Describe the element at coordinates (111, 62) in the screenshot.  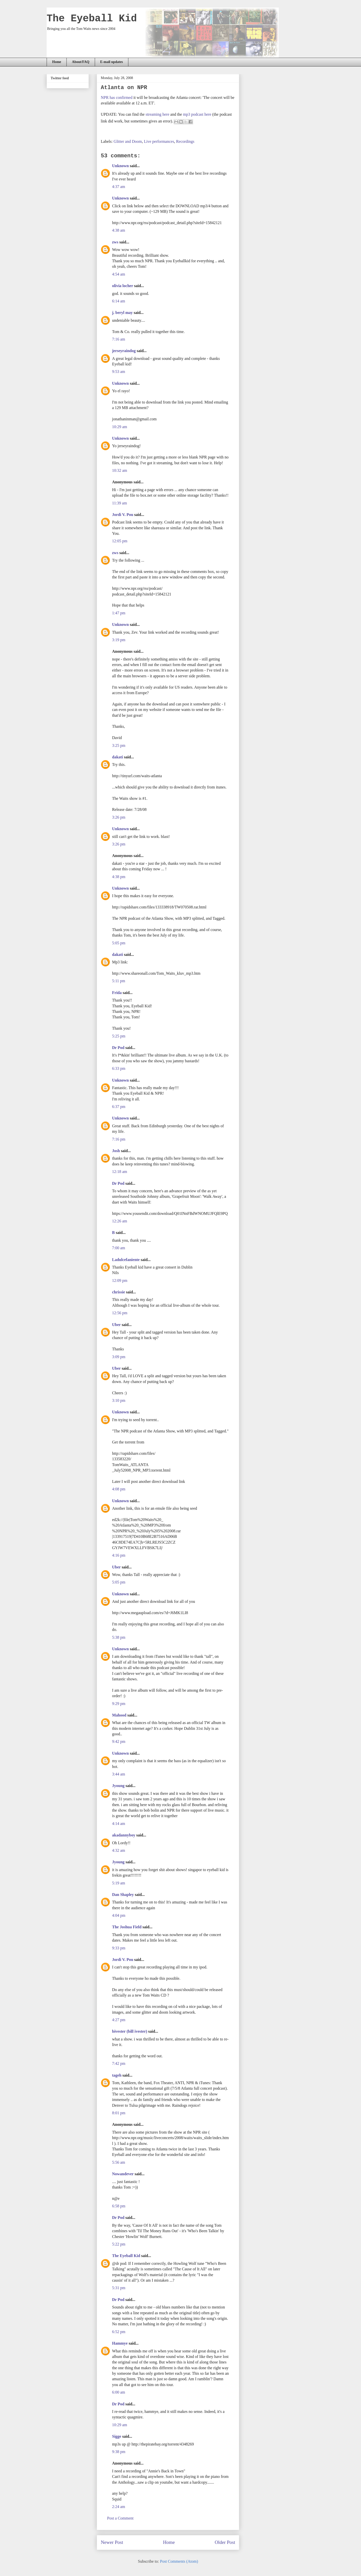
I see `E-mail updates` at that location.